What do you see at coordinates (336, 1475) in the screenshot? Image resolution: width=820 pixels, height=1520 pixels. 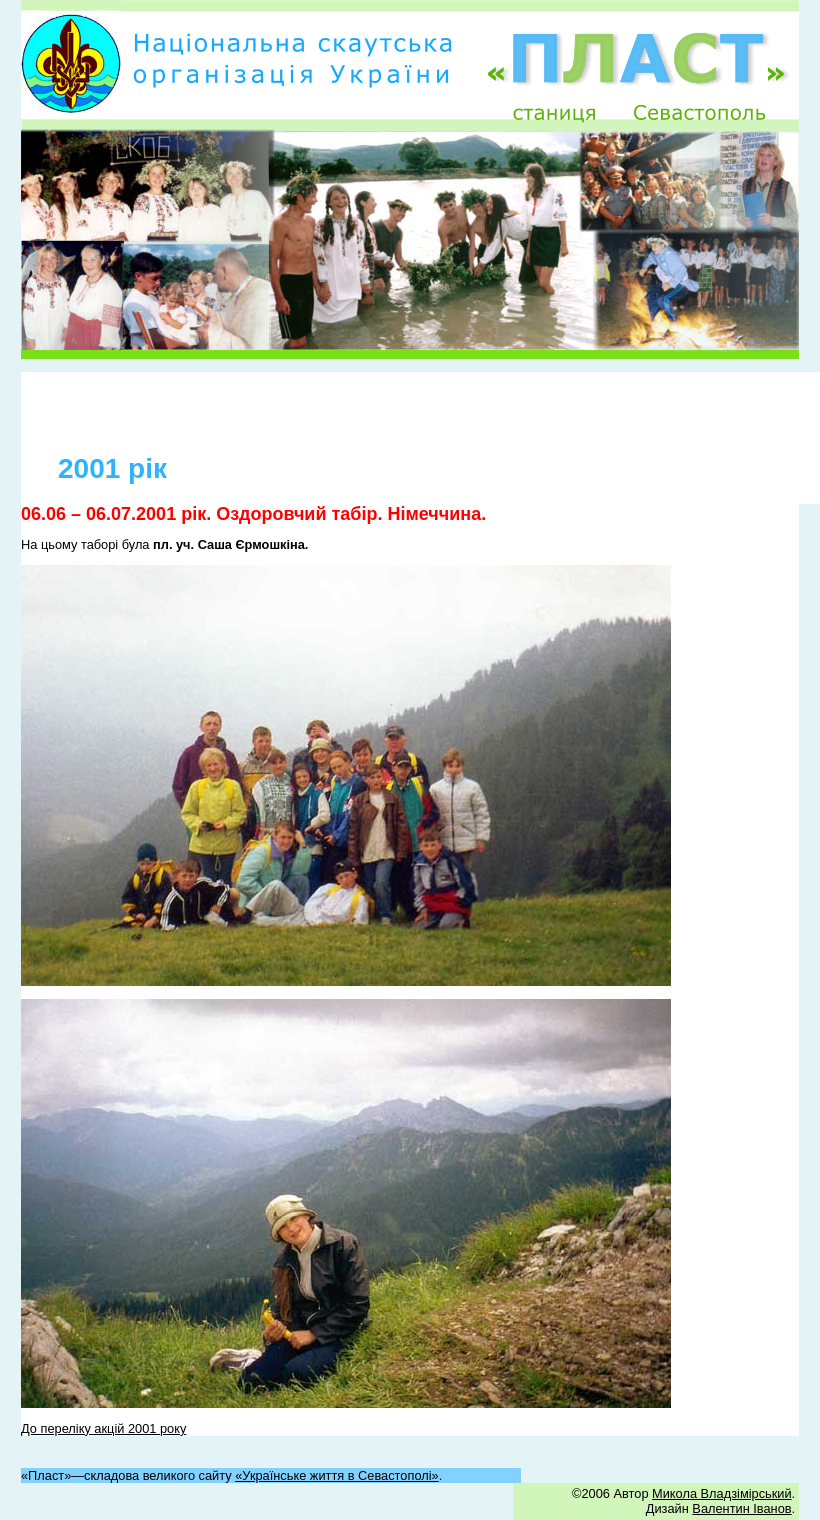 I see `«Українське життя в Севастополі»` at bounding box center [336, 1475].